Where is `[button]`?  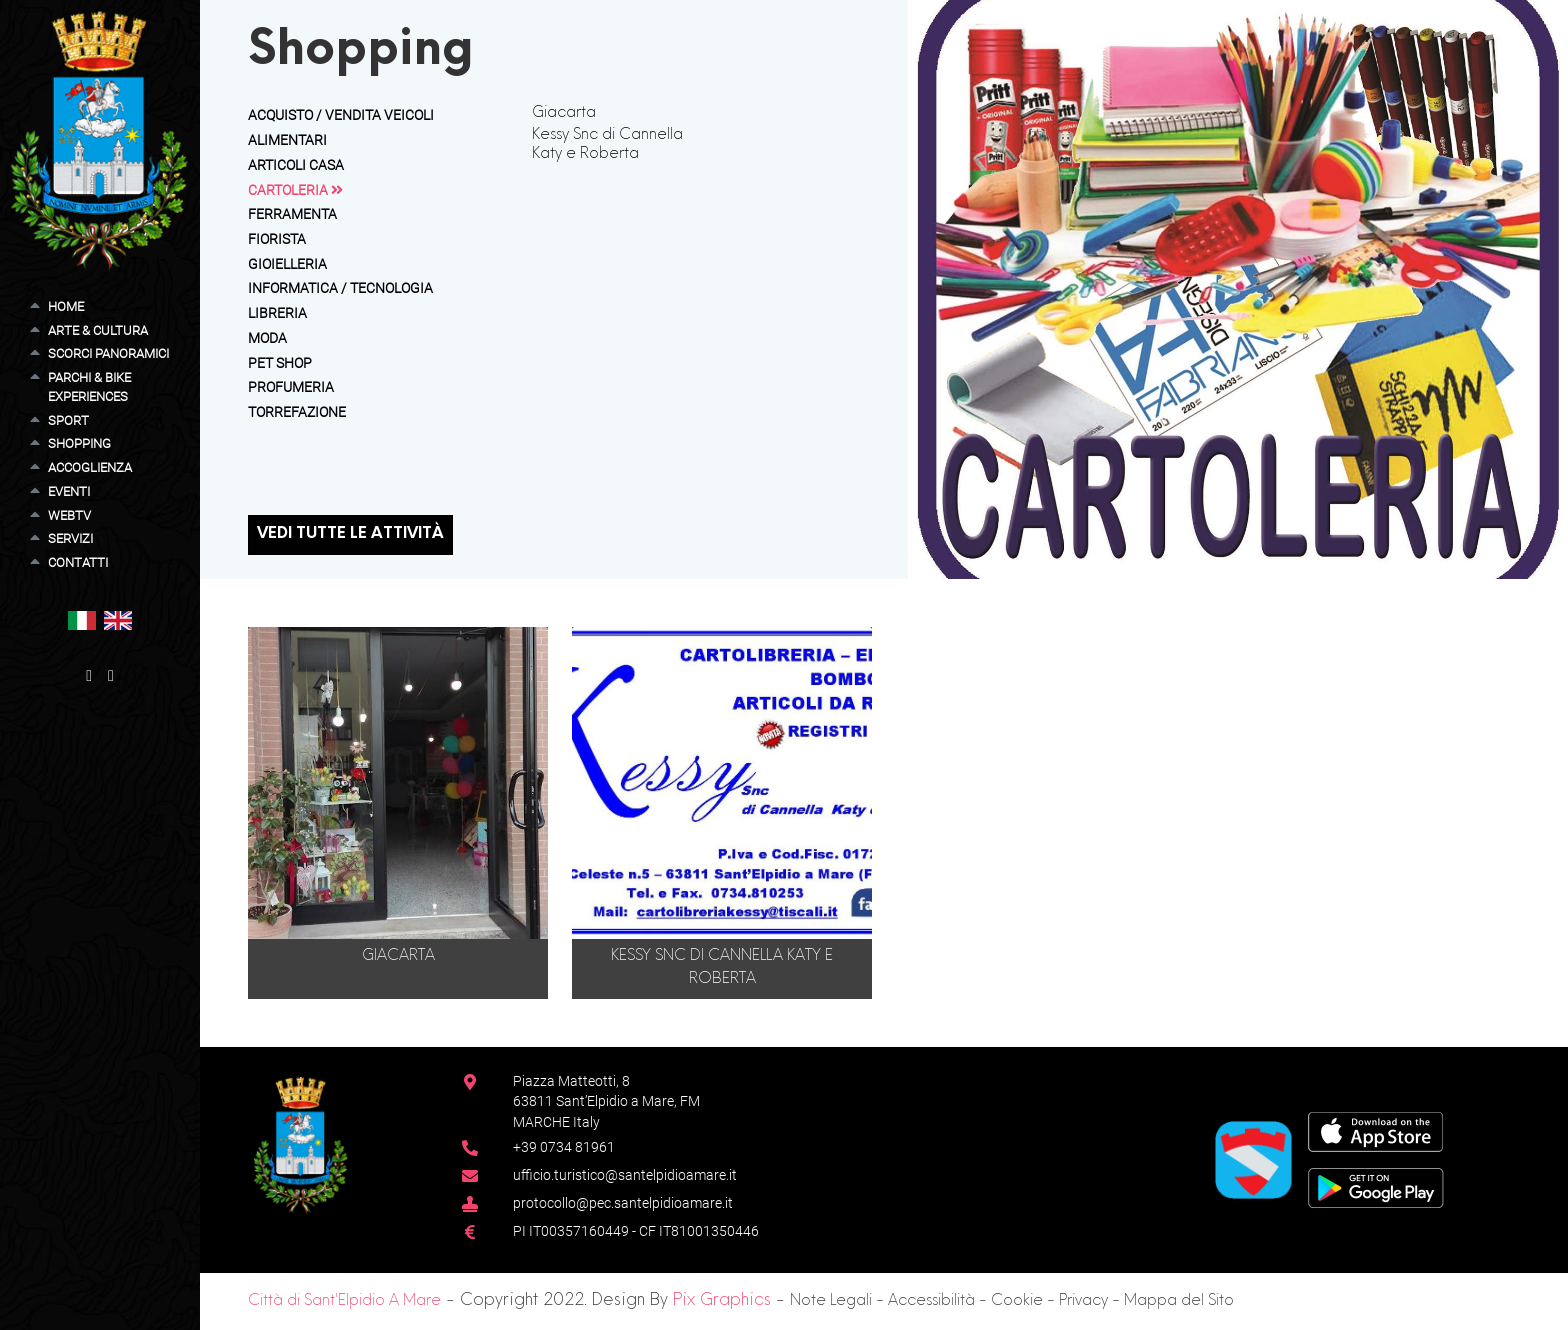
[button] is located at coordinates (82, 619).